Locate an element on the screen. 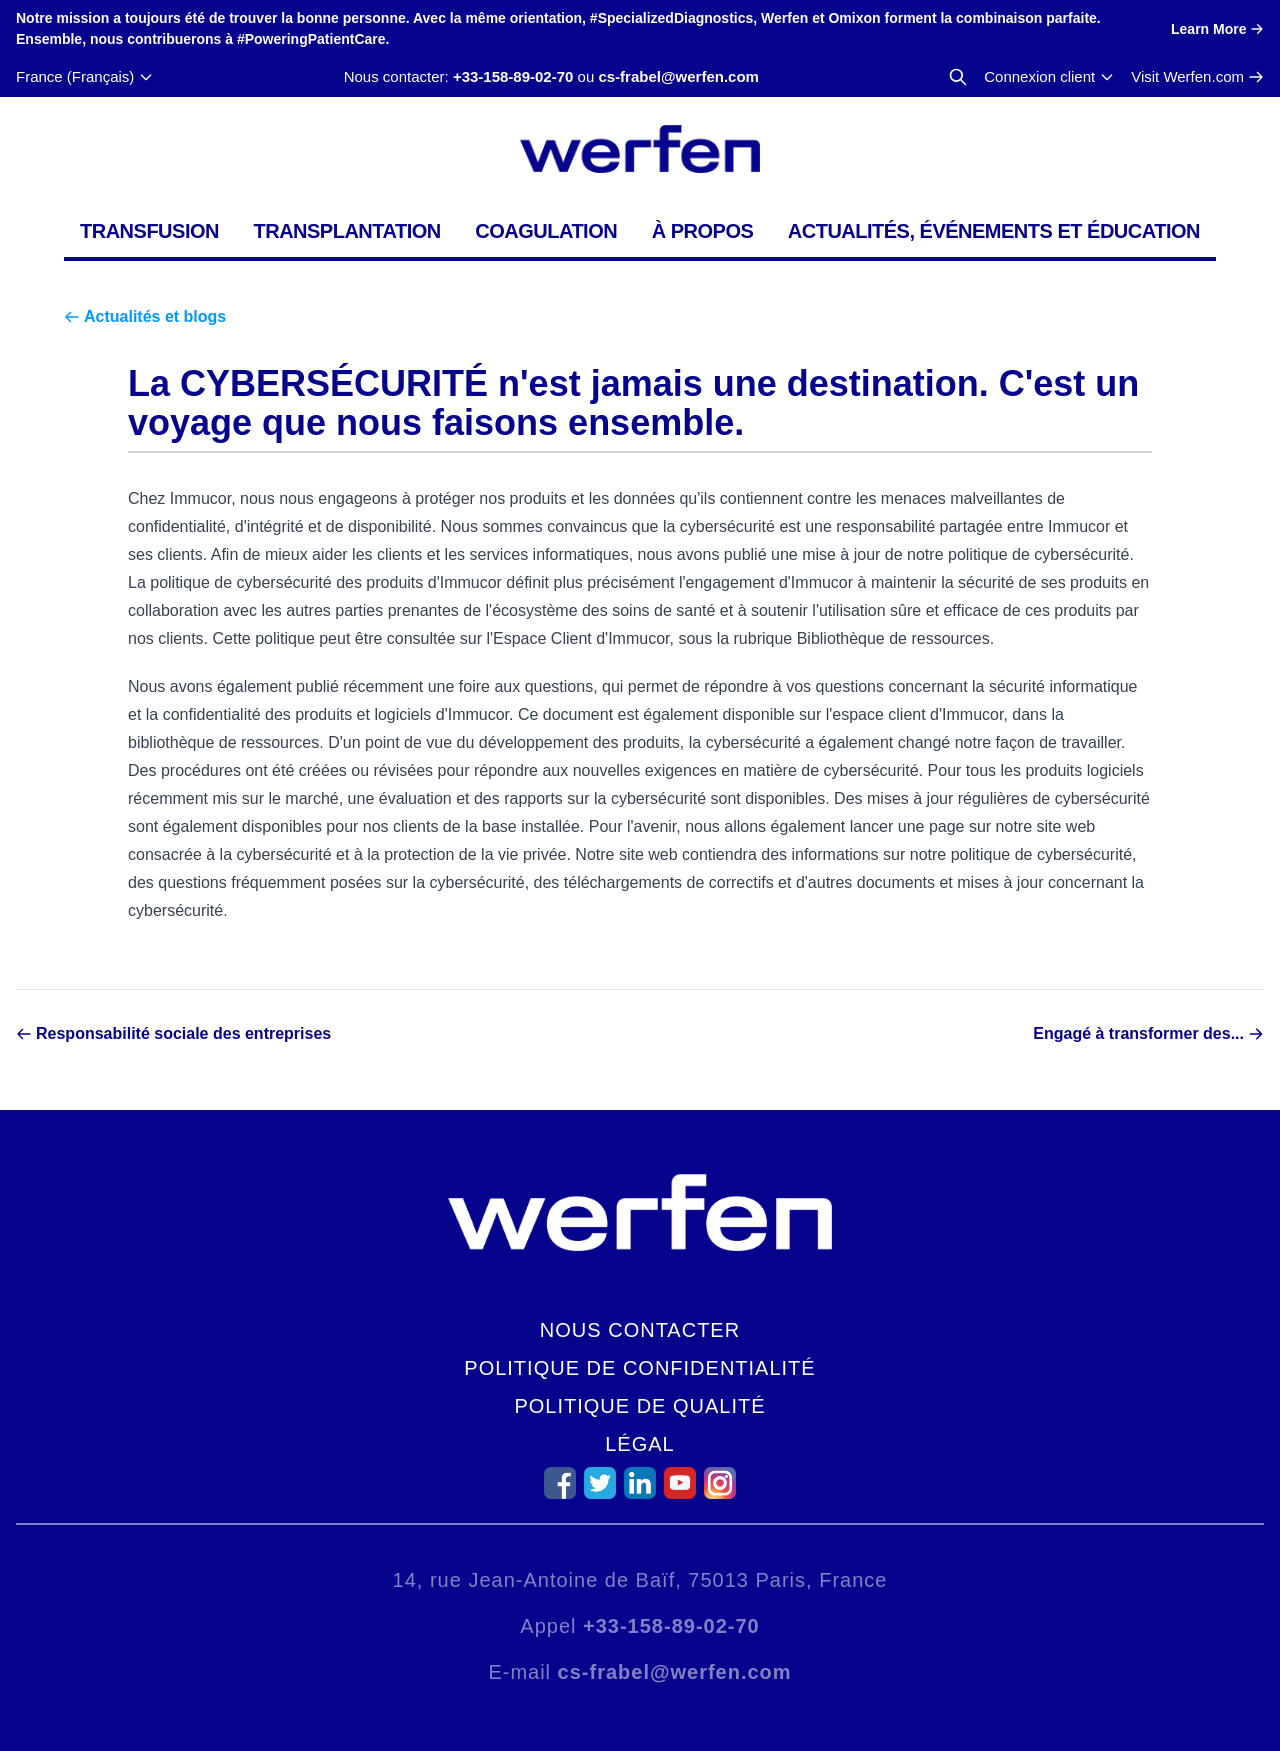 The height and width of the screenshot is (1751, 1280). À propos is located at coordinates (703, 231).